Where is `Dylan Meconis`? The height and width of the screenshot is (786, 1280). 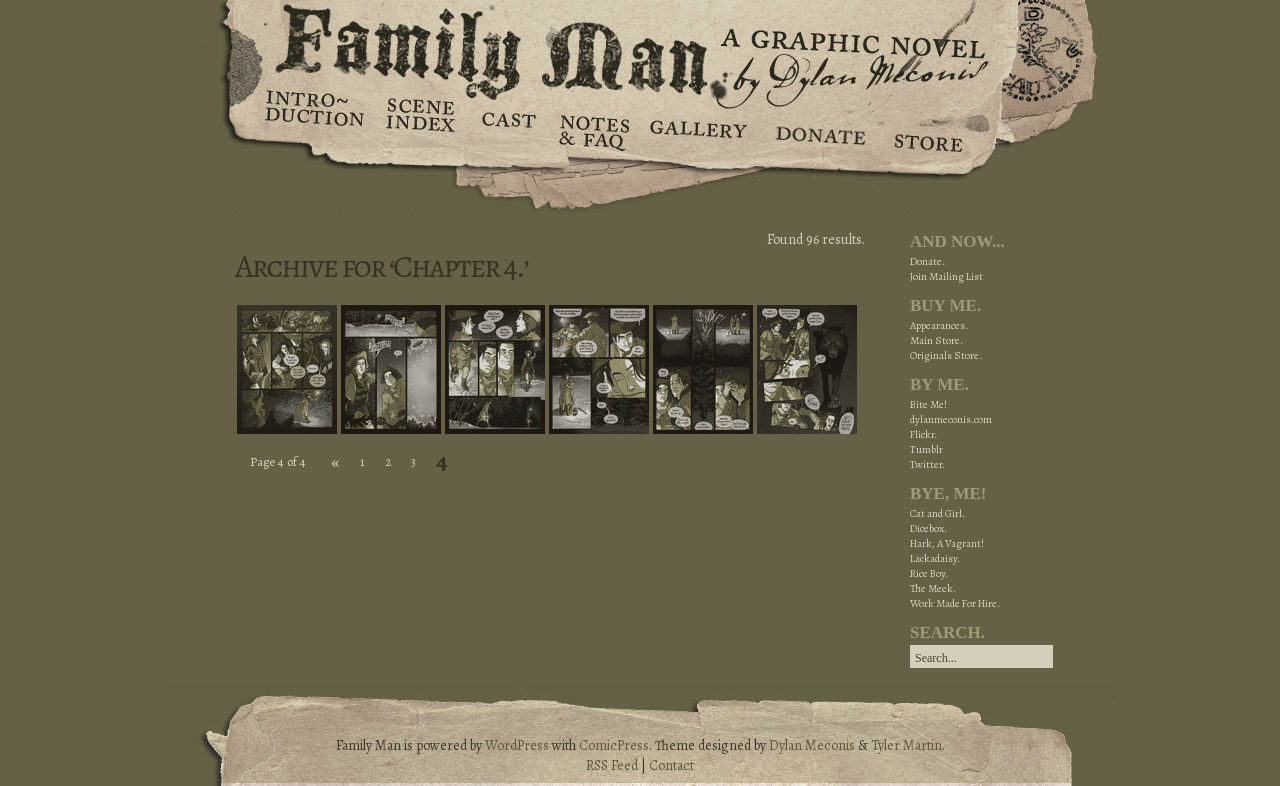
Dylan Meconis is located at coordinates (812, 745).